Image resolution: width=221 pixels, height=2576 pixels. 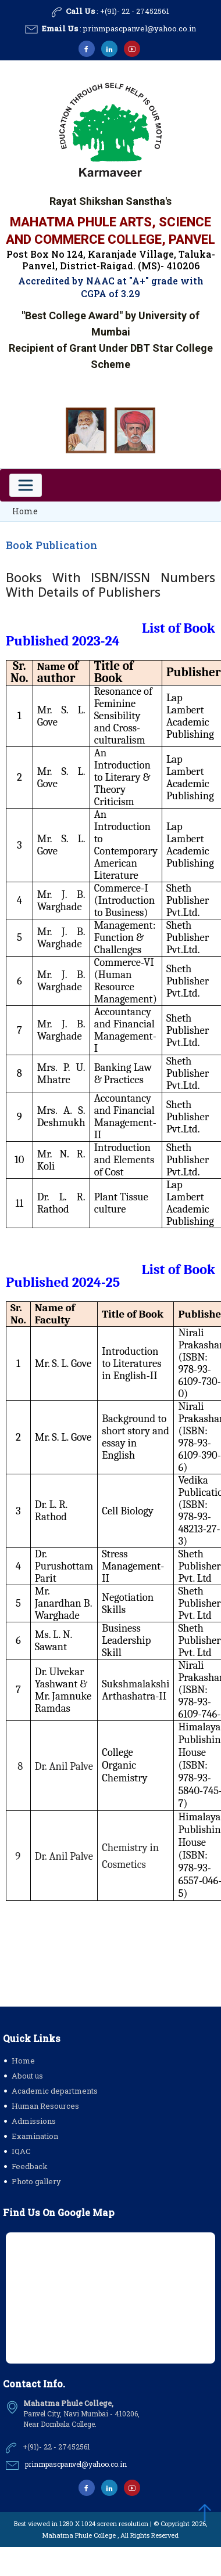 I want to click on [Toggle navigation], so click(x=25, y=485).